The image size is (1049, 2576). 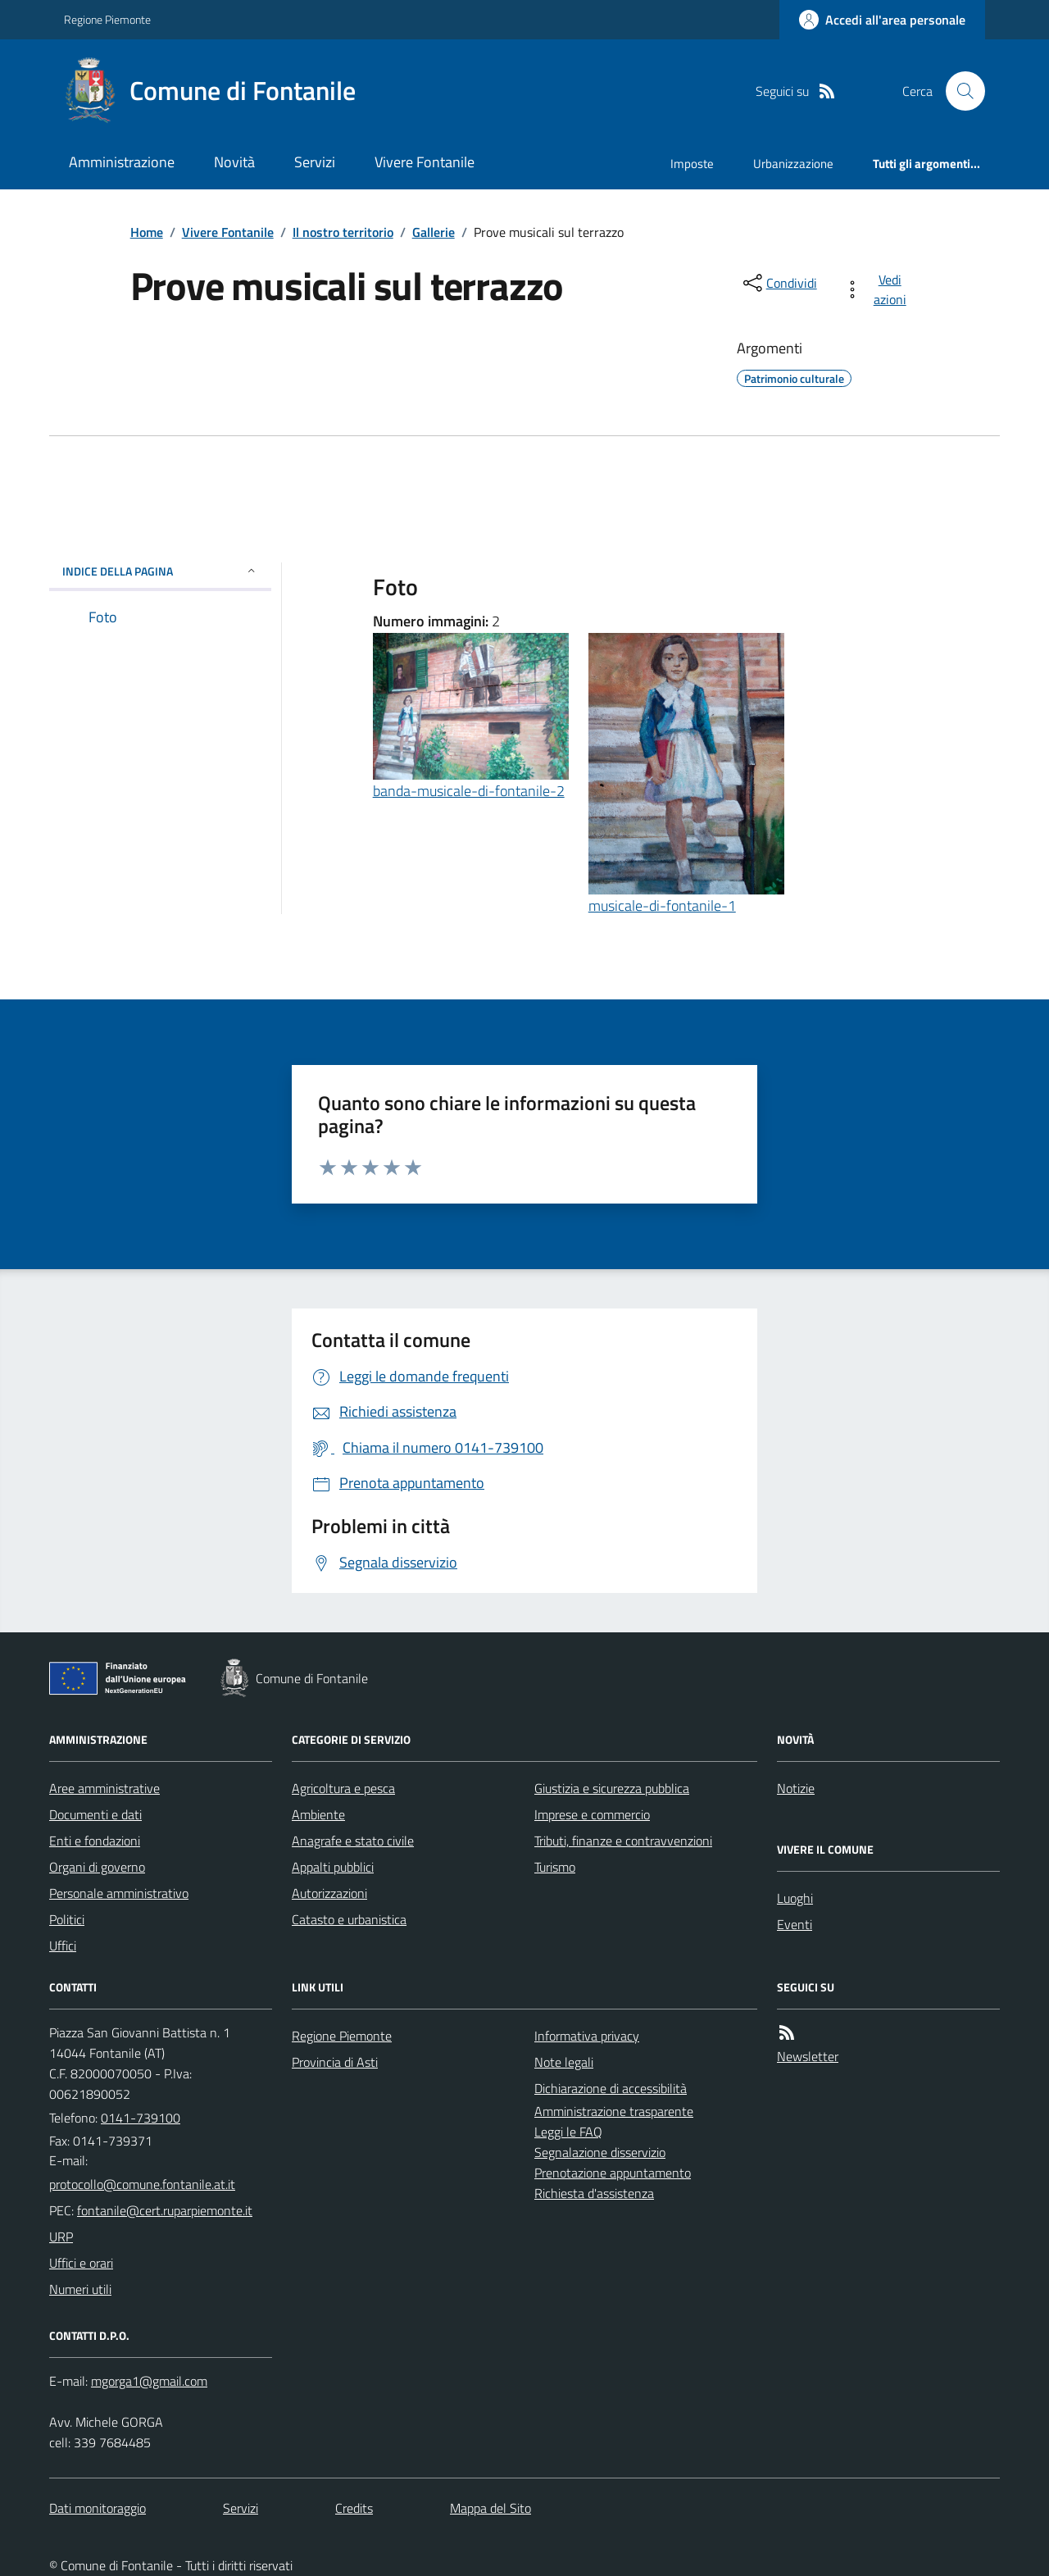 I want to click on Documenti e dati, so click(x=95, y=1814).